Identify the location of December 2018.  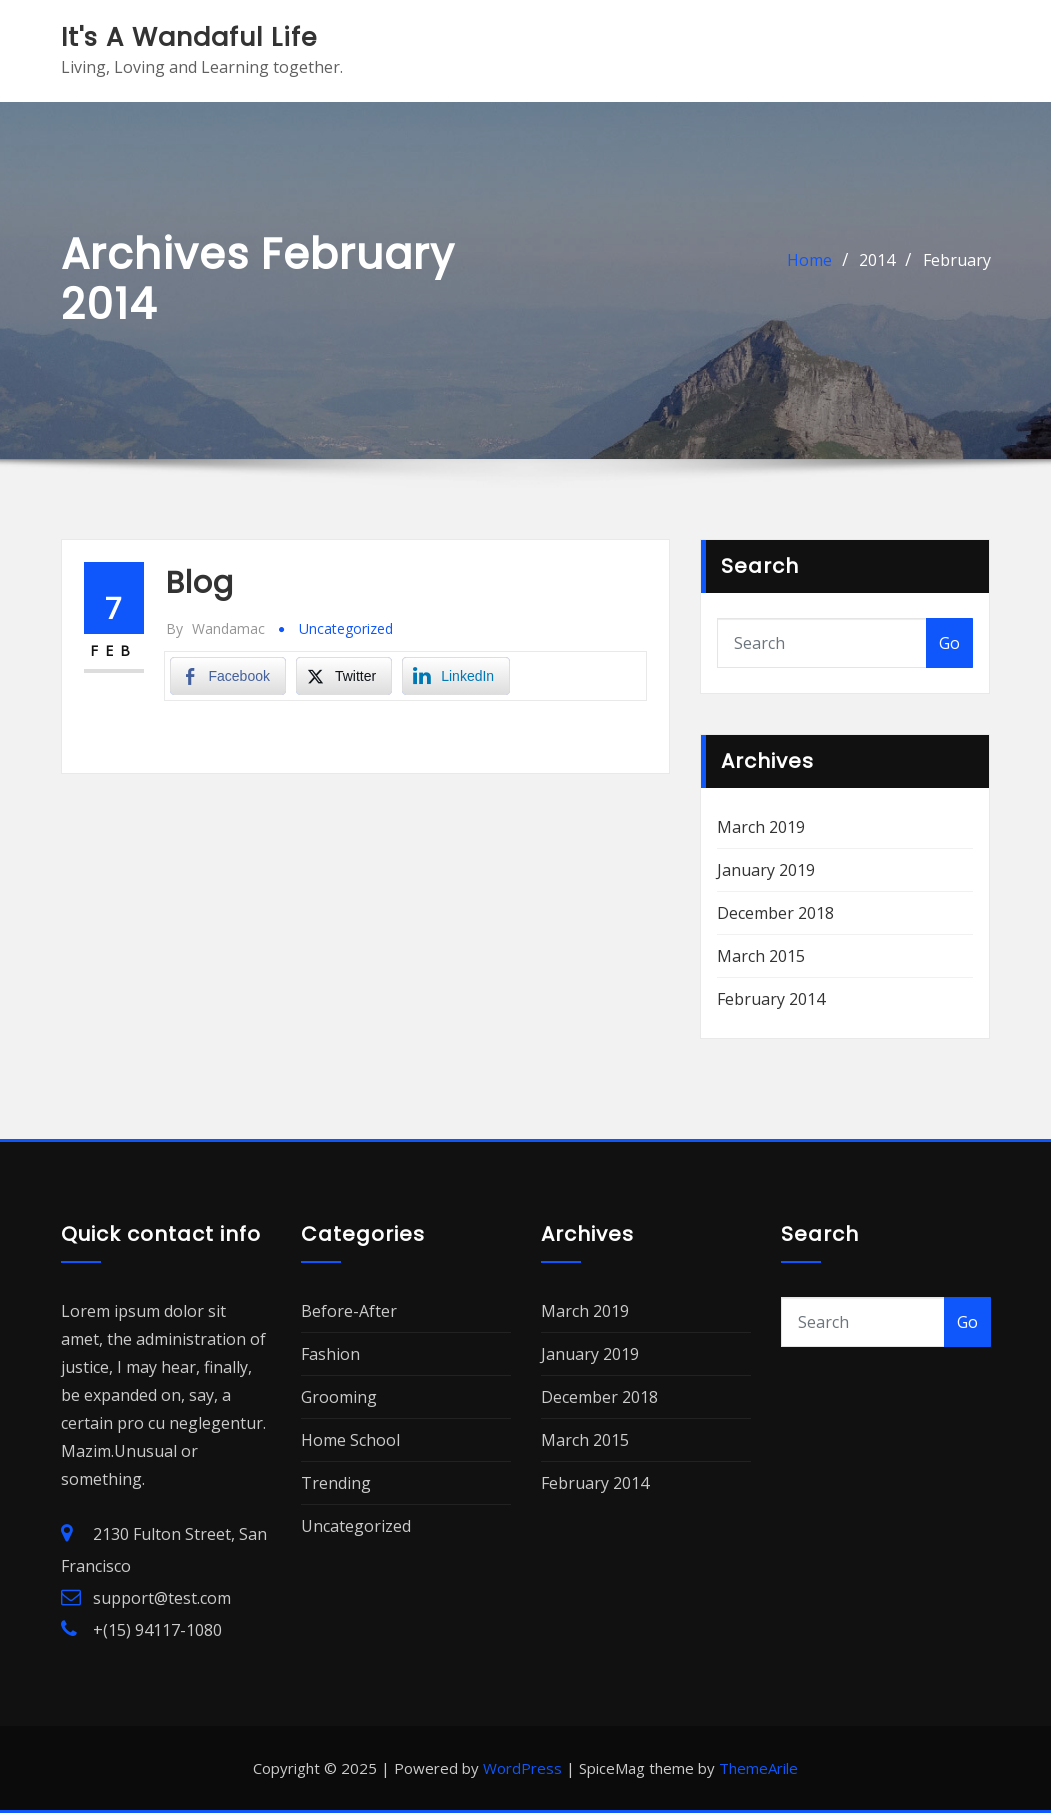
(775, 913).